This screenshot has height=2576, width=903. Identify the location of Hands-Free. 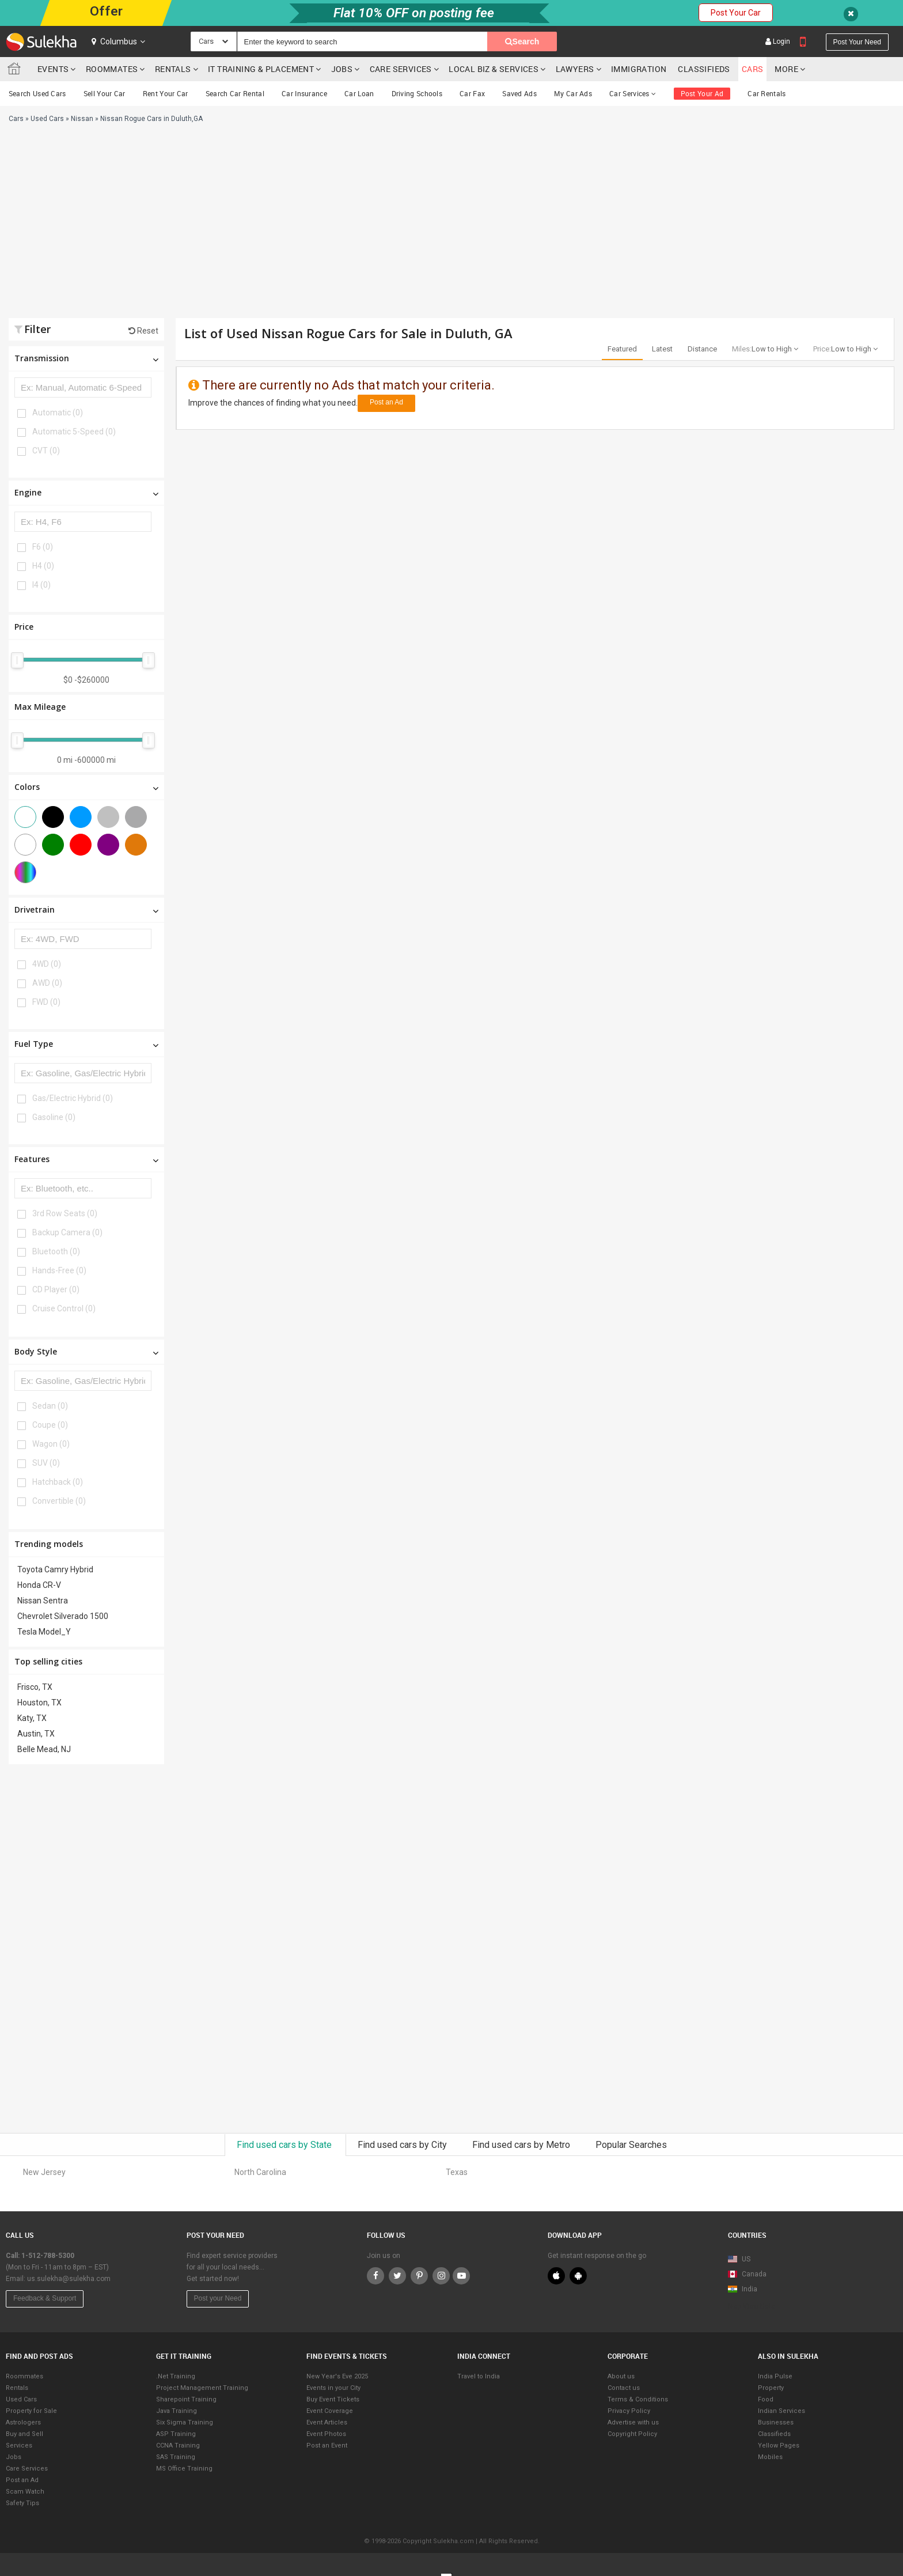
(59, 1270).